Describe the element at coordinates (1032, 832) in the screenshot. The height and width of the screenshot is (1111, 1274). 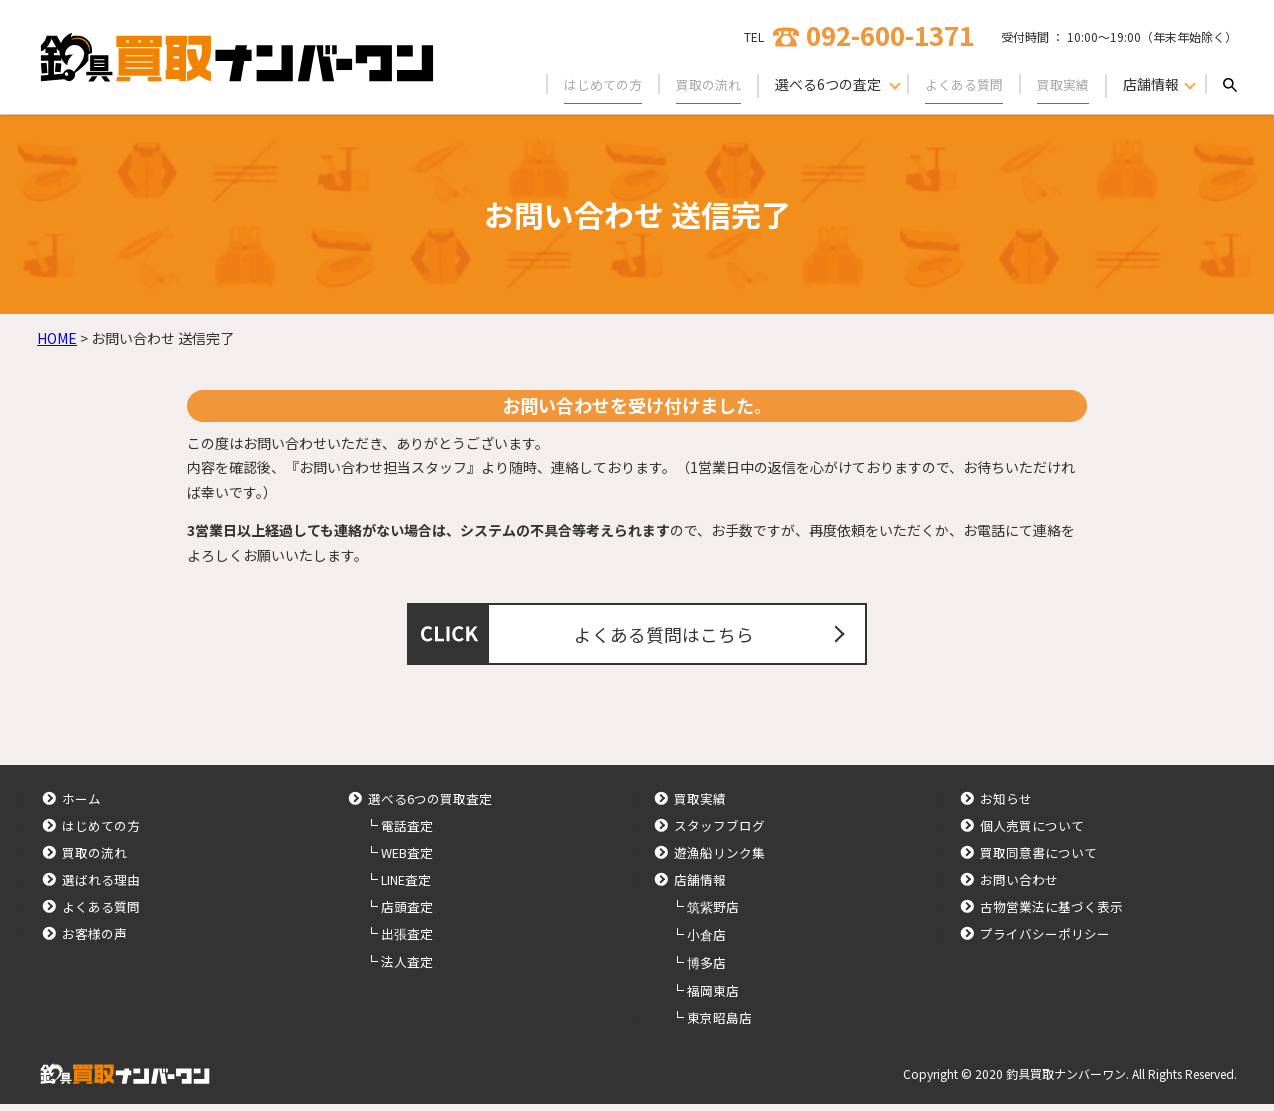
I see `個人売買について` at that location.